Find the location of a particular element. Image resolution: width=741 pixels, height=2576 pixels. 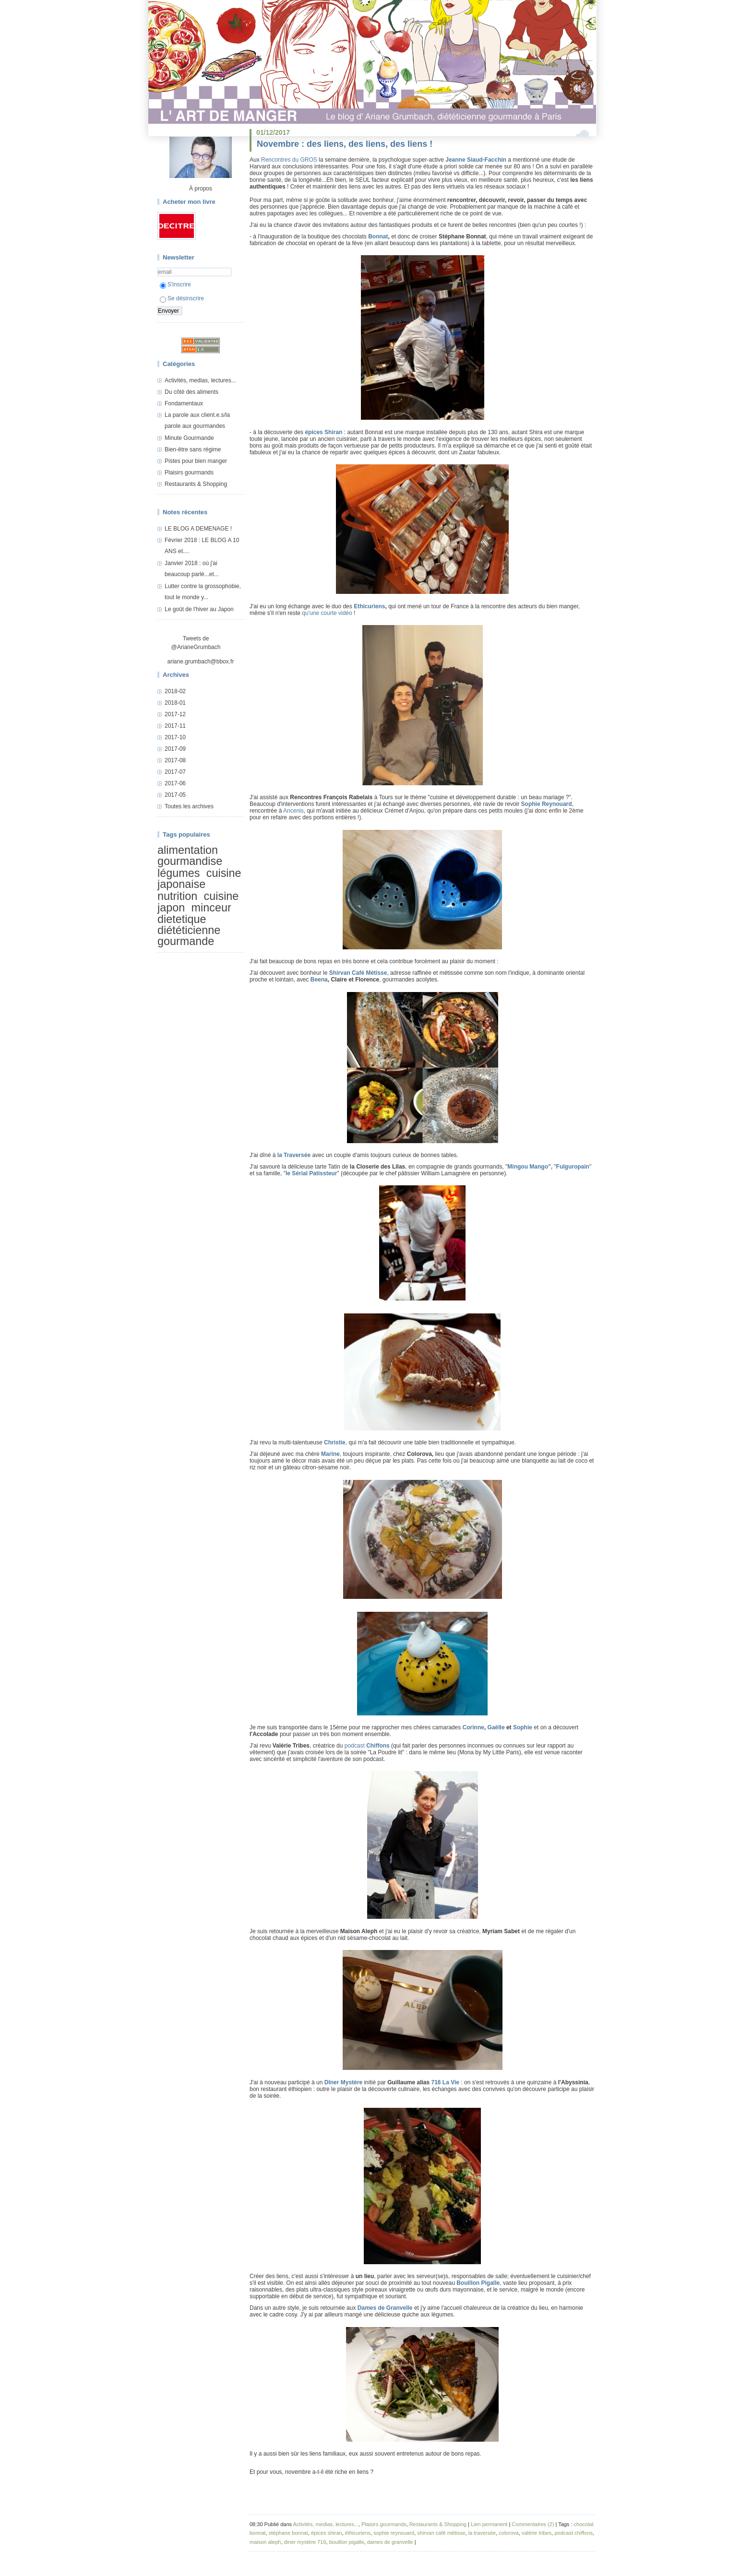

japon is located at coordinates (171, 907).